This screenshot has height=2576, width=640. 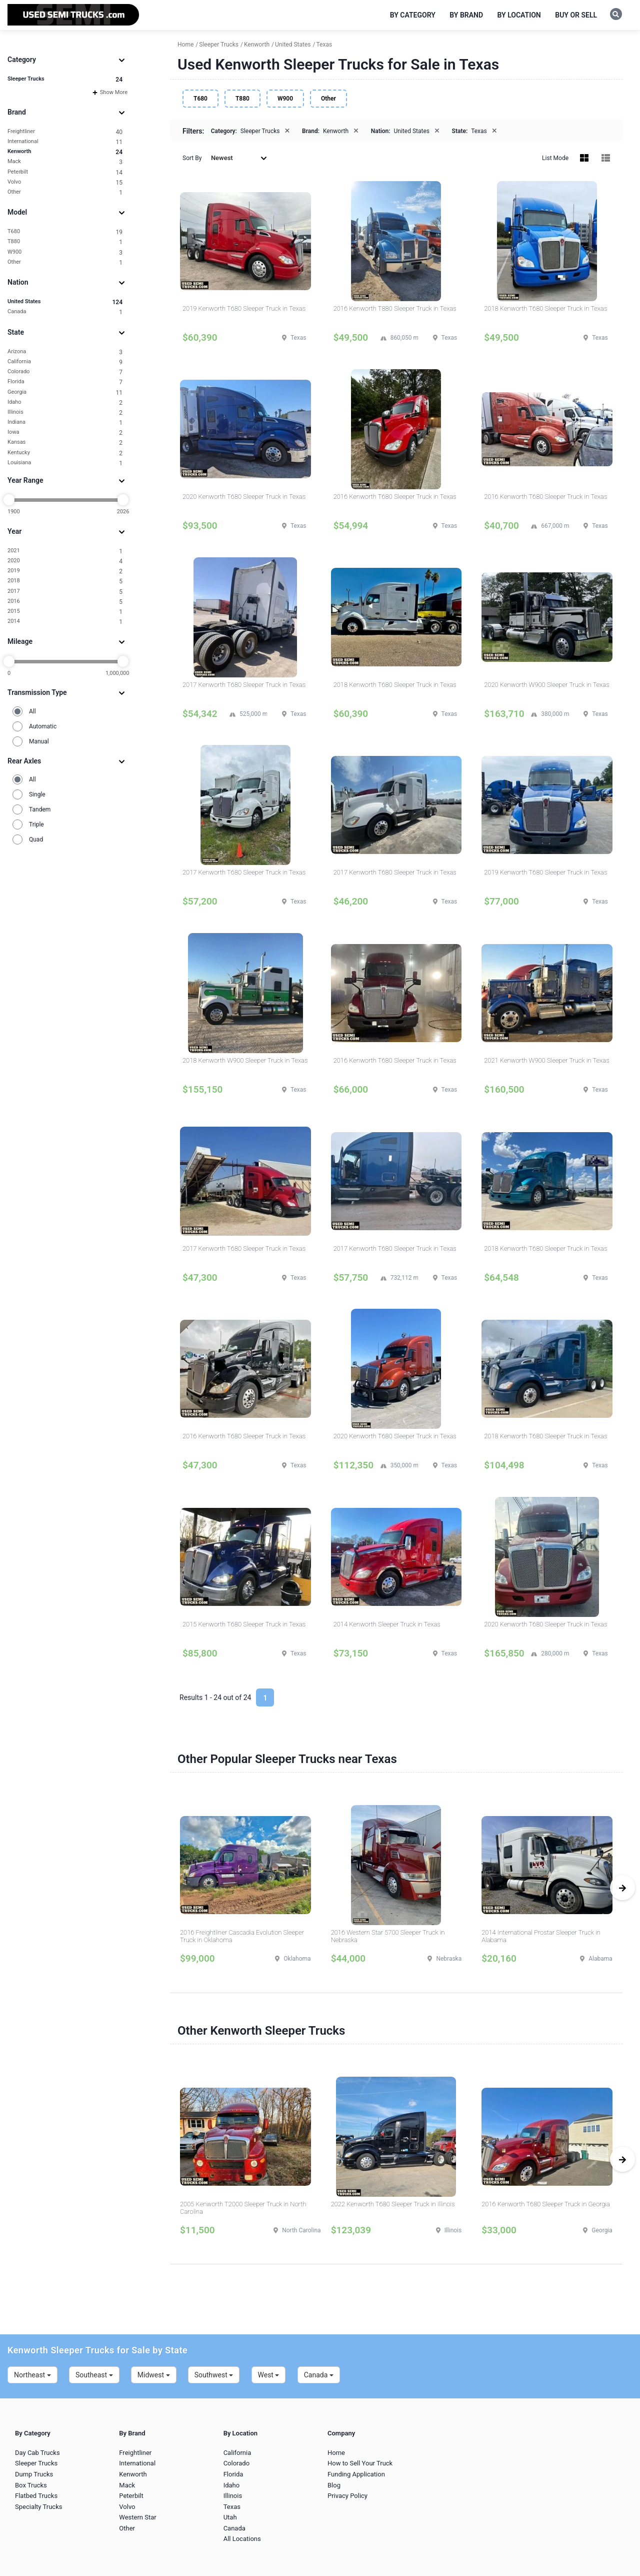 What do you see at coordinates (31, 2485) in the screenshot?
I see `Box Trucks` at bounding box center [31, 2485].